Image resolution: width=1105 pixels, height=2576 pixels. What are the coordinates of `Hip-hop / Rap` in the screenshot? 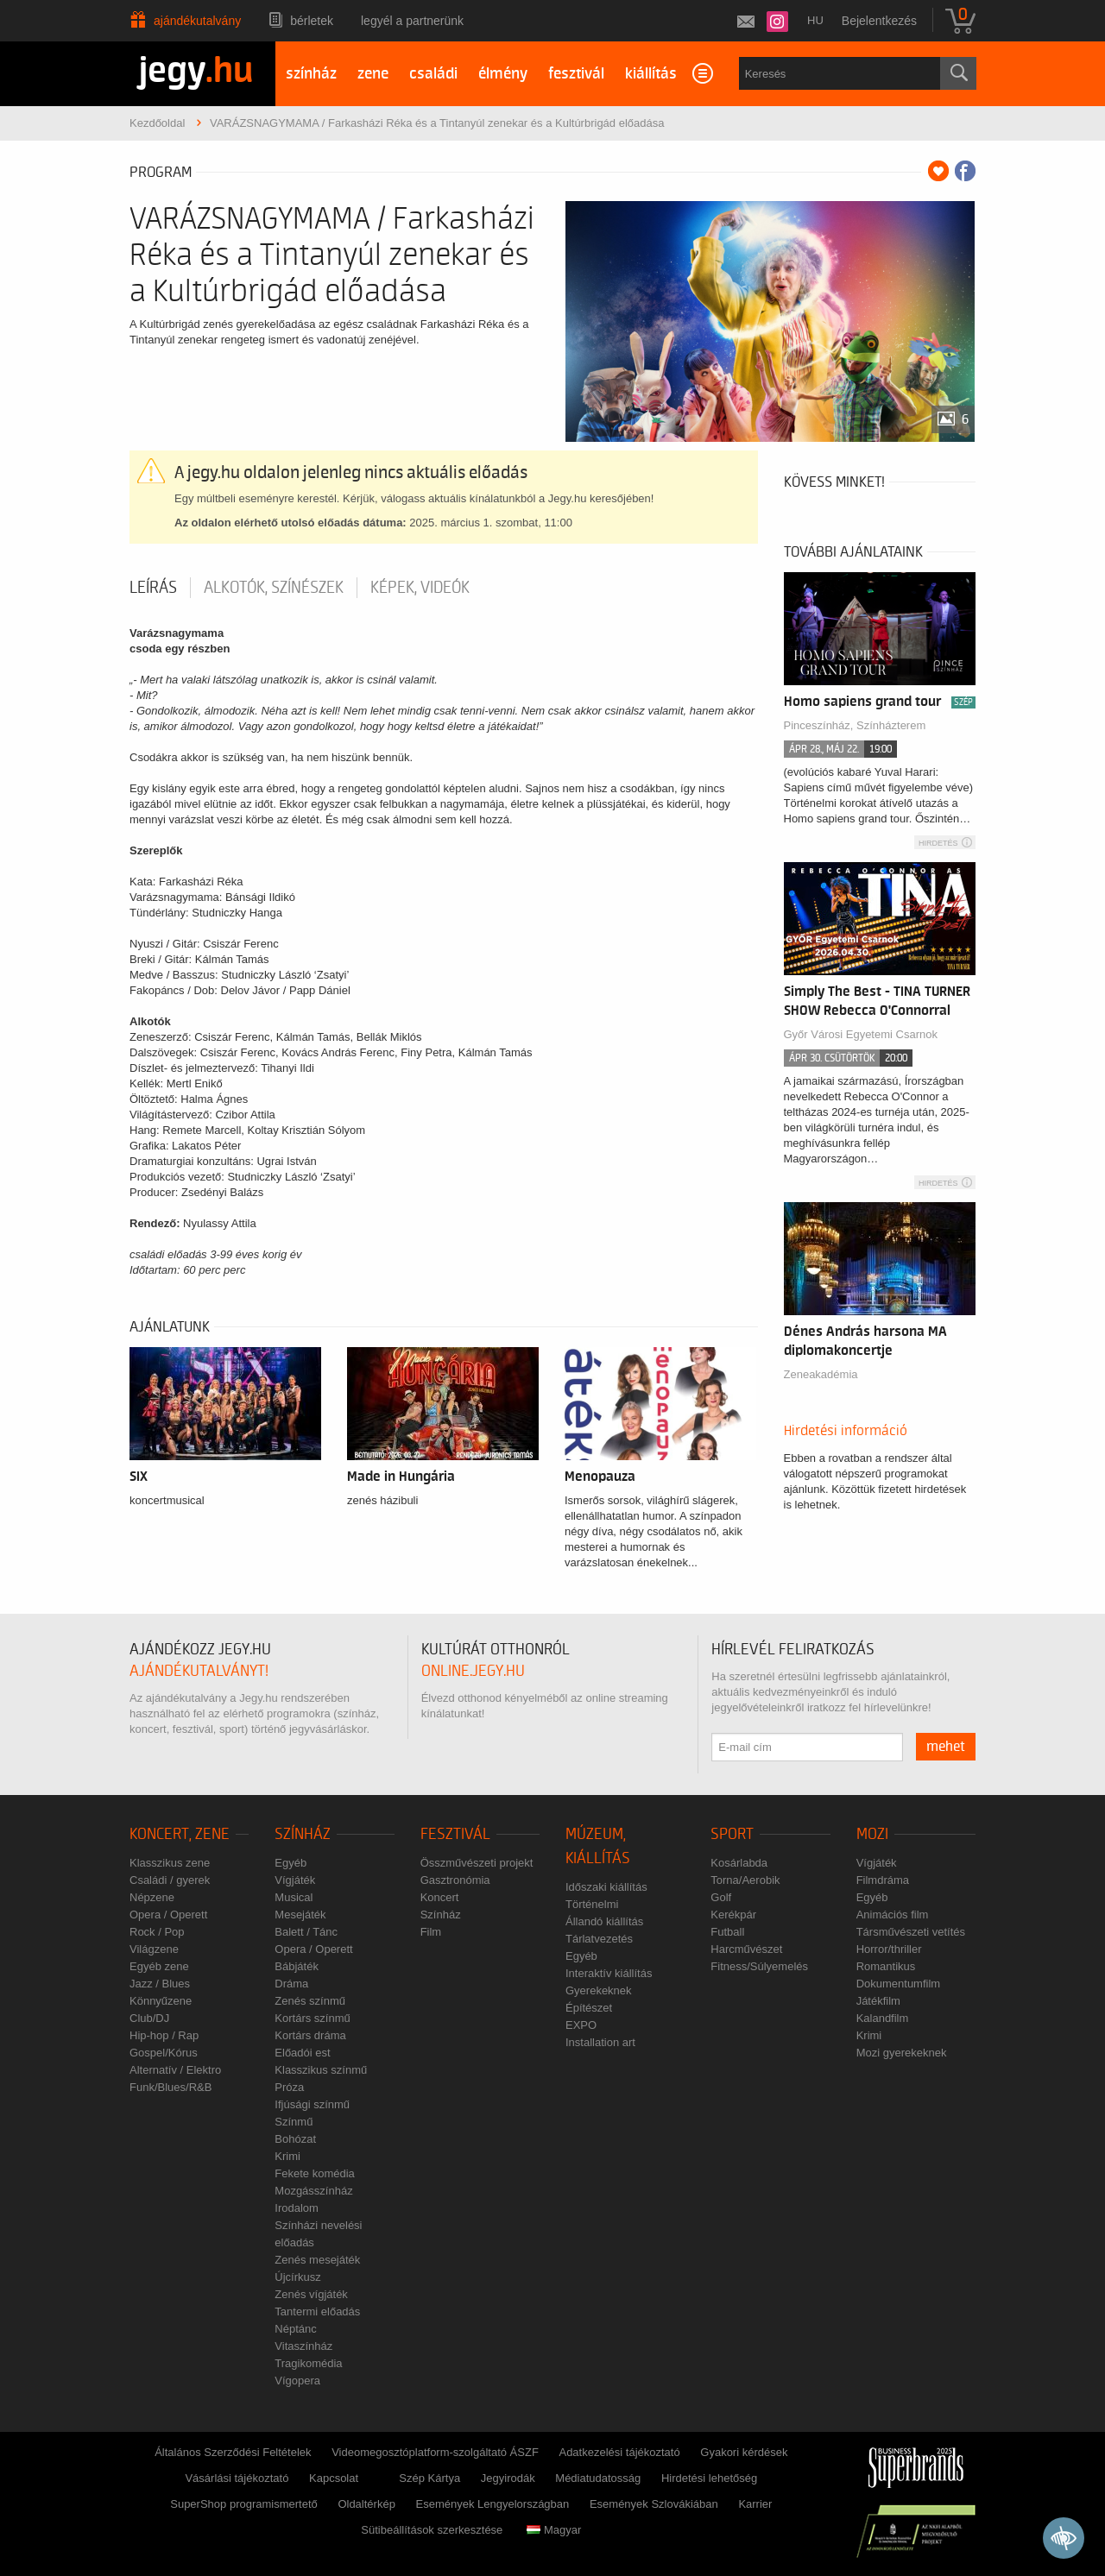 It's located at (164, 2035).